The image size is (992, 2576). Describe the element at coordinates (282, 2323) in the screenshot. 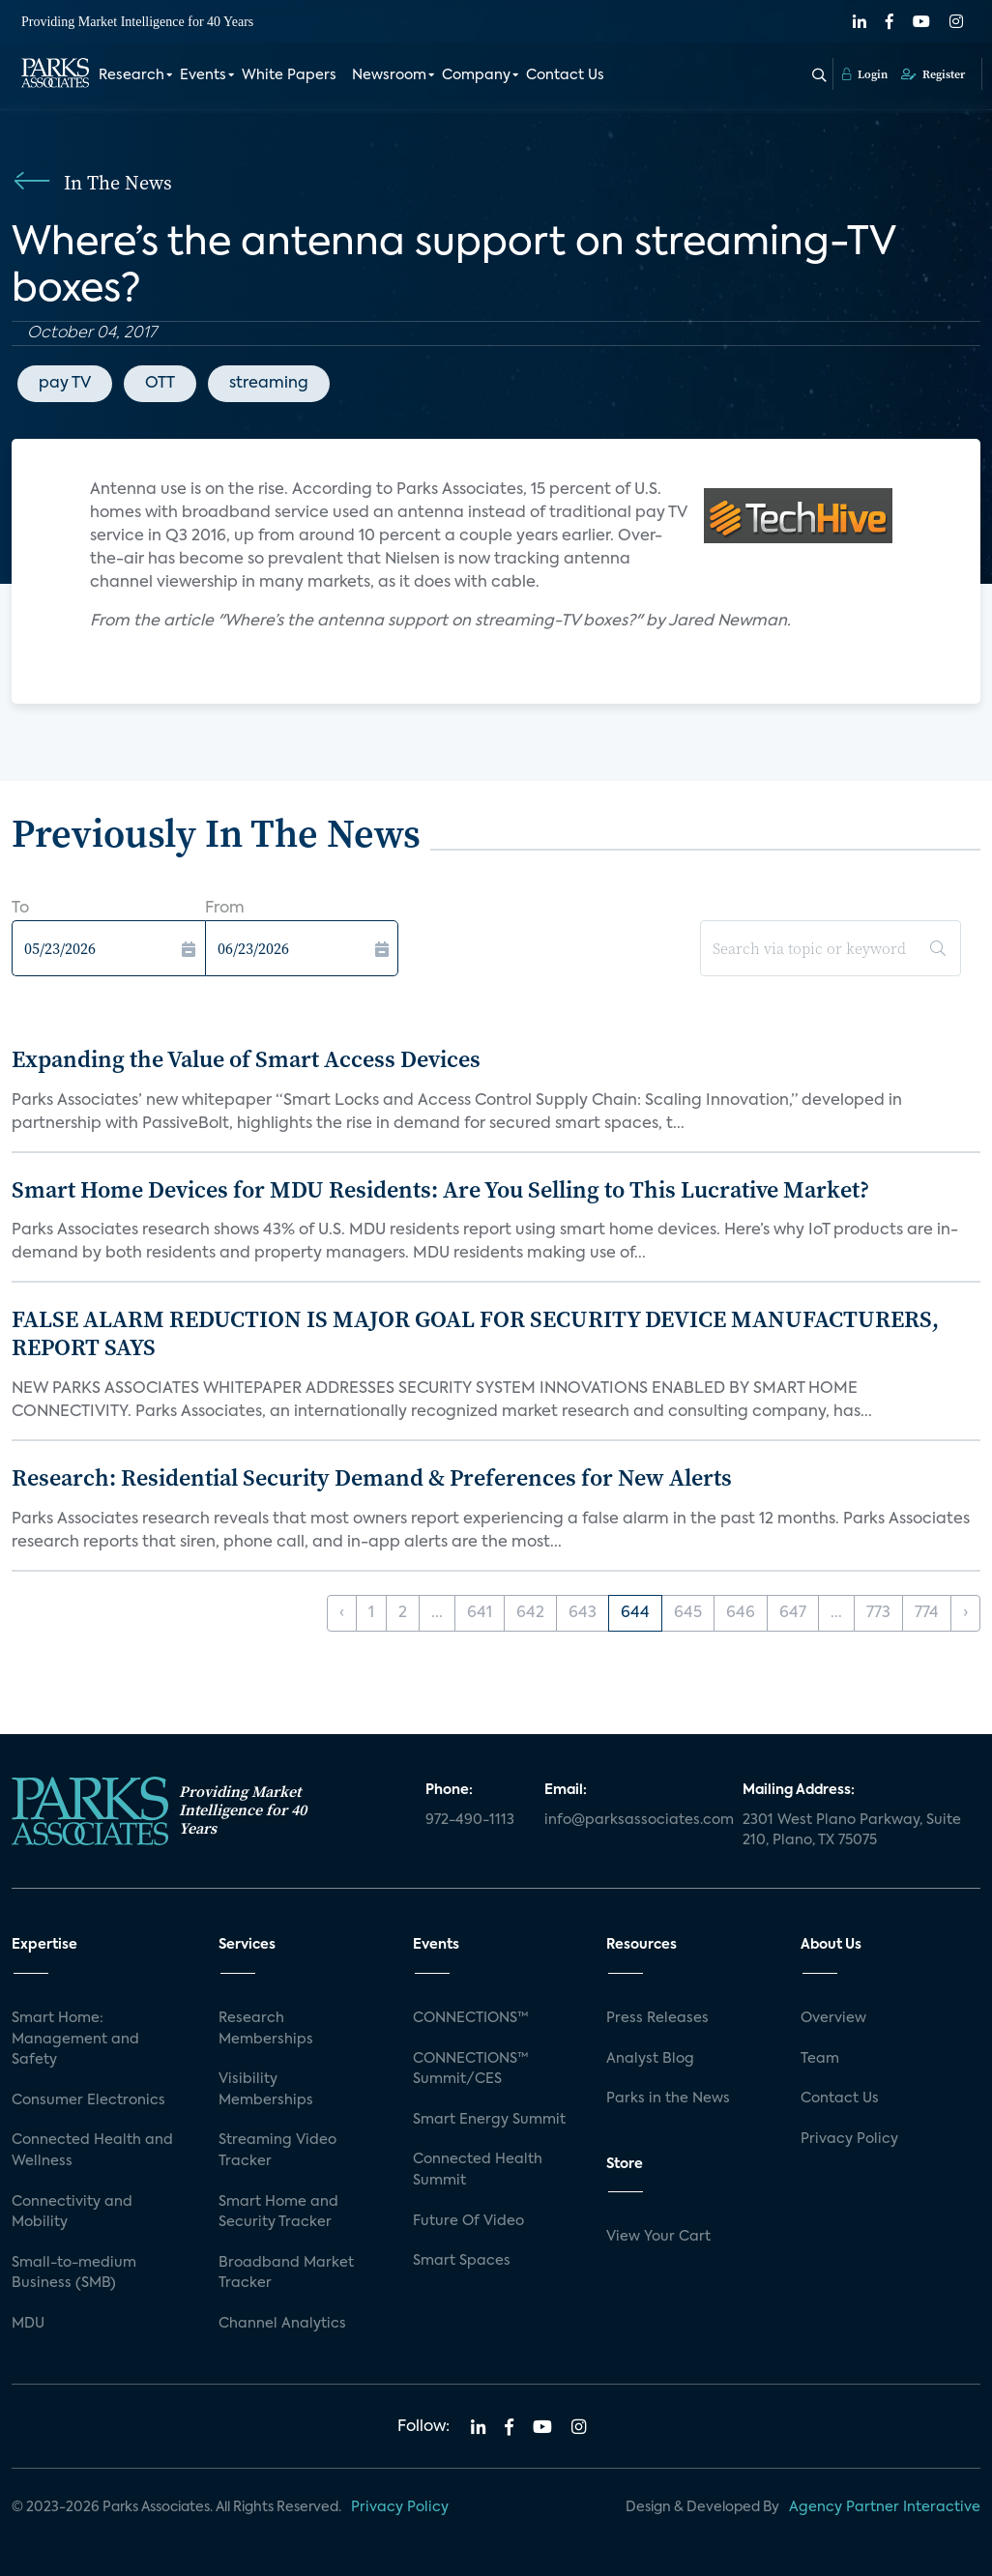

I see `Channel Analytics` at that location.